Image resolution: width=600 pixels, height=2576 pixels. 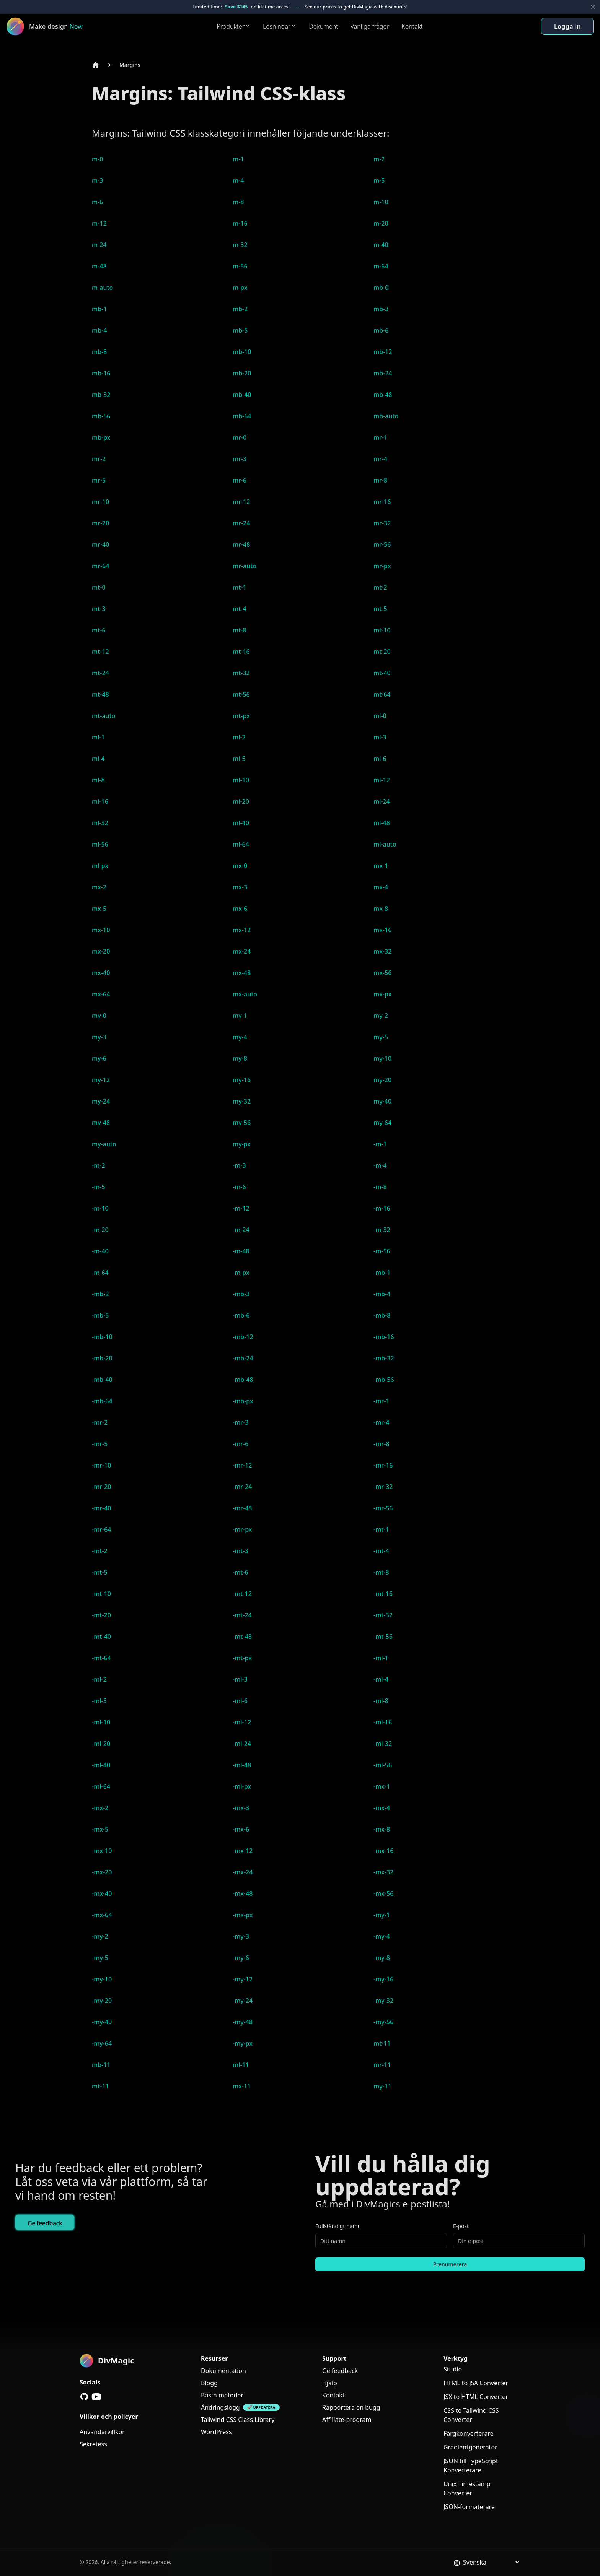 I want to click on -mr-10, so click(x=101, y=1465).